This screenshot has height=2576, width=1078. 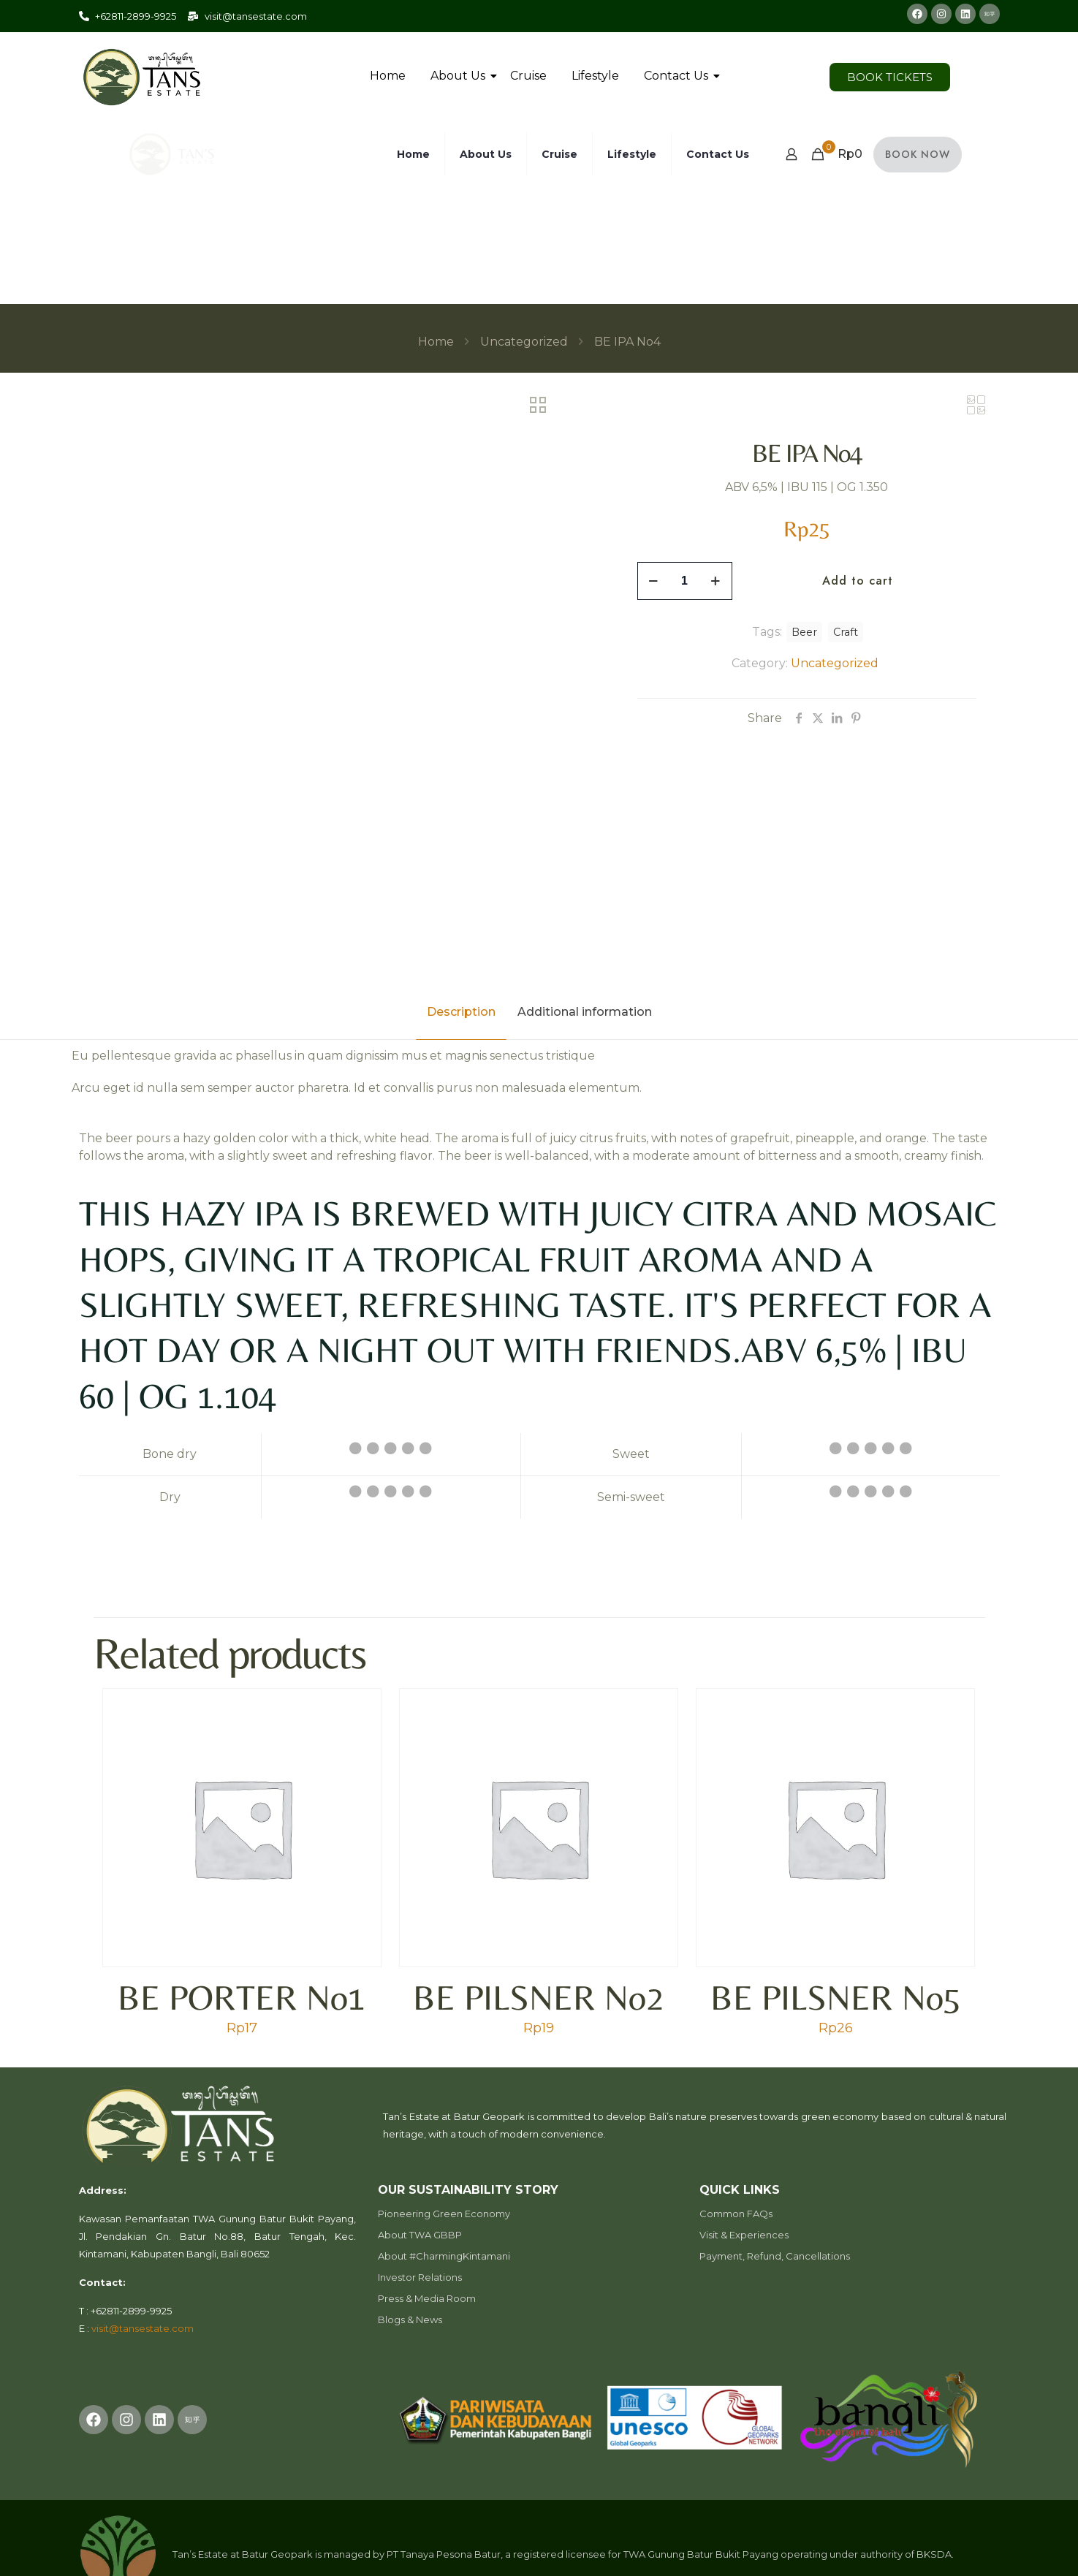 I want to click on Beer, so click(x=804, y=632).